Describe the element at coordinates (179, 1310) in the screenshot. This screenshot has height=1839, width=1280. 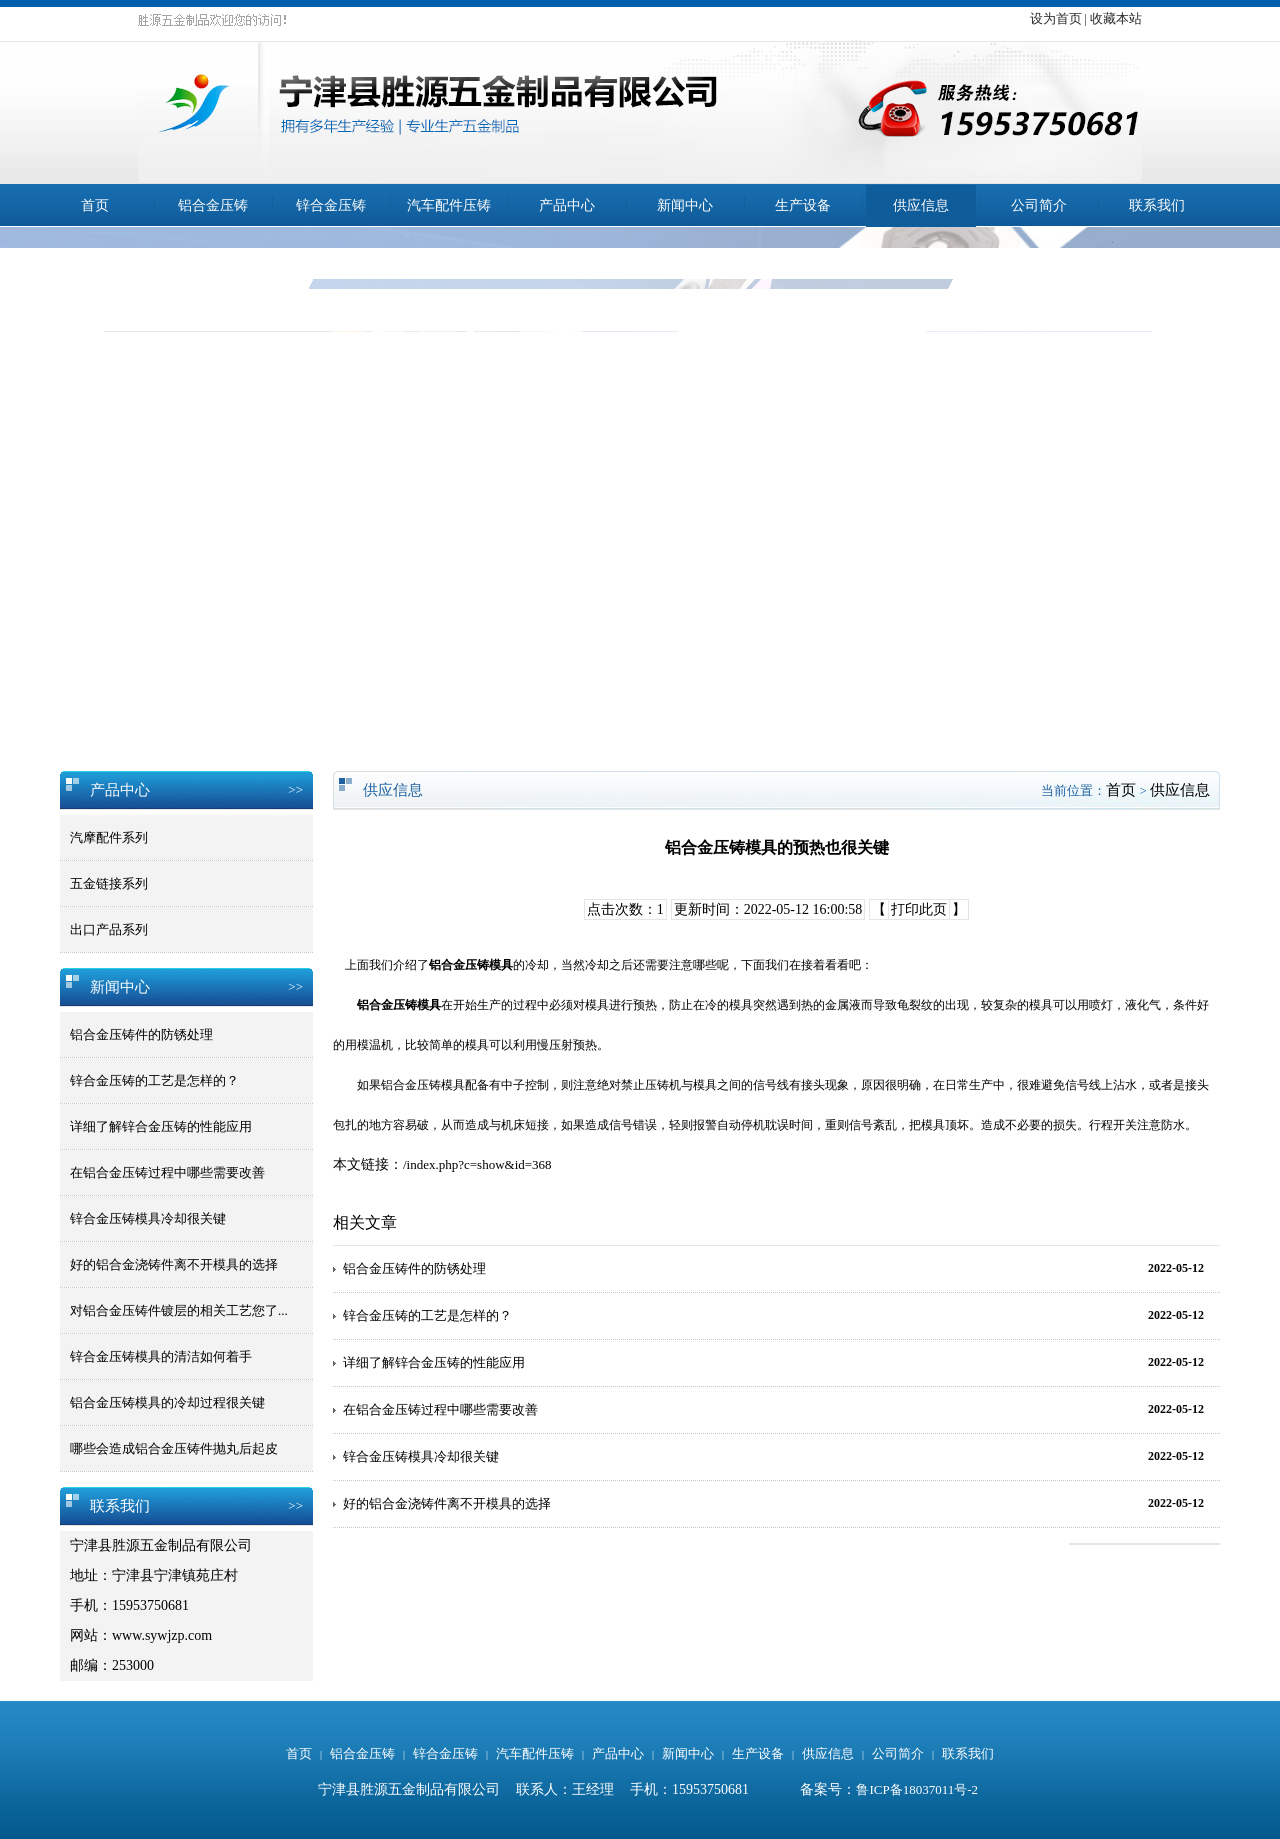
I see `对铝合金压铸件镀层的相关工艺您了...` at that location.